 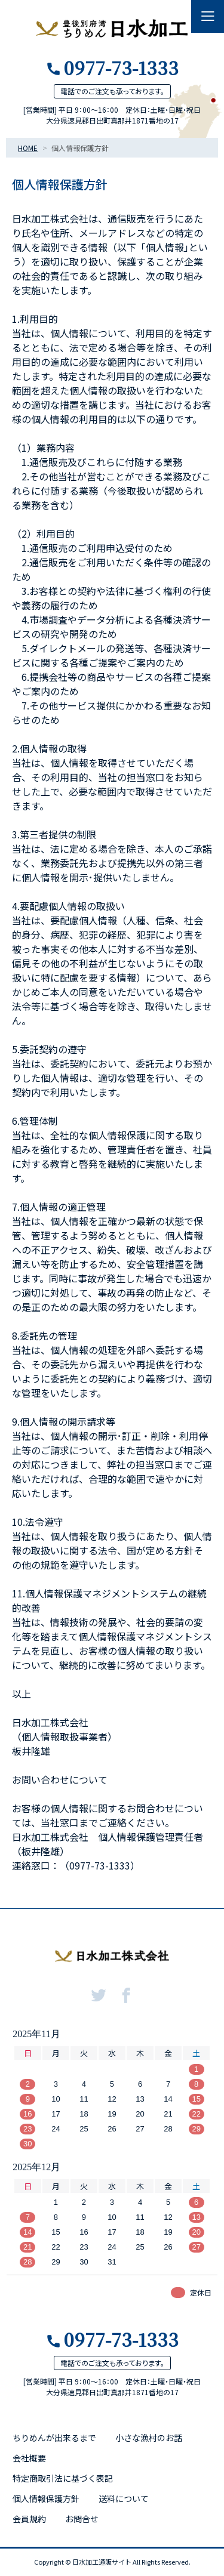 What do you see at coordinates (29, 2458) in the screenshot?
I see `会社概要` at bounding box center [29, 2458].